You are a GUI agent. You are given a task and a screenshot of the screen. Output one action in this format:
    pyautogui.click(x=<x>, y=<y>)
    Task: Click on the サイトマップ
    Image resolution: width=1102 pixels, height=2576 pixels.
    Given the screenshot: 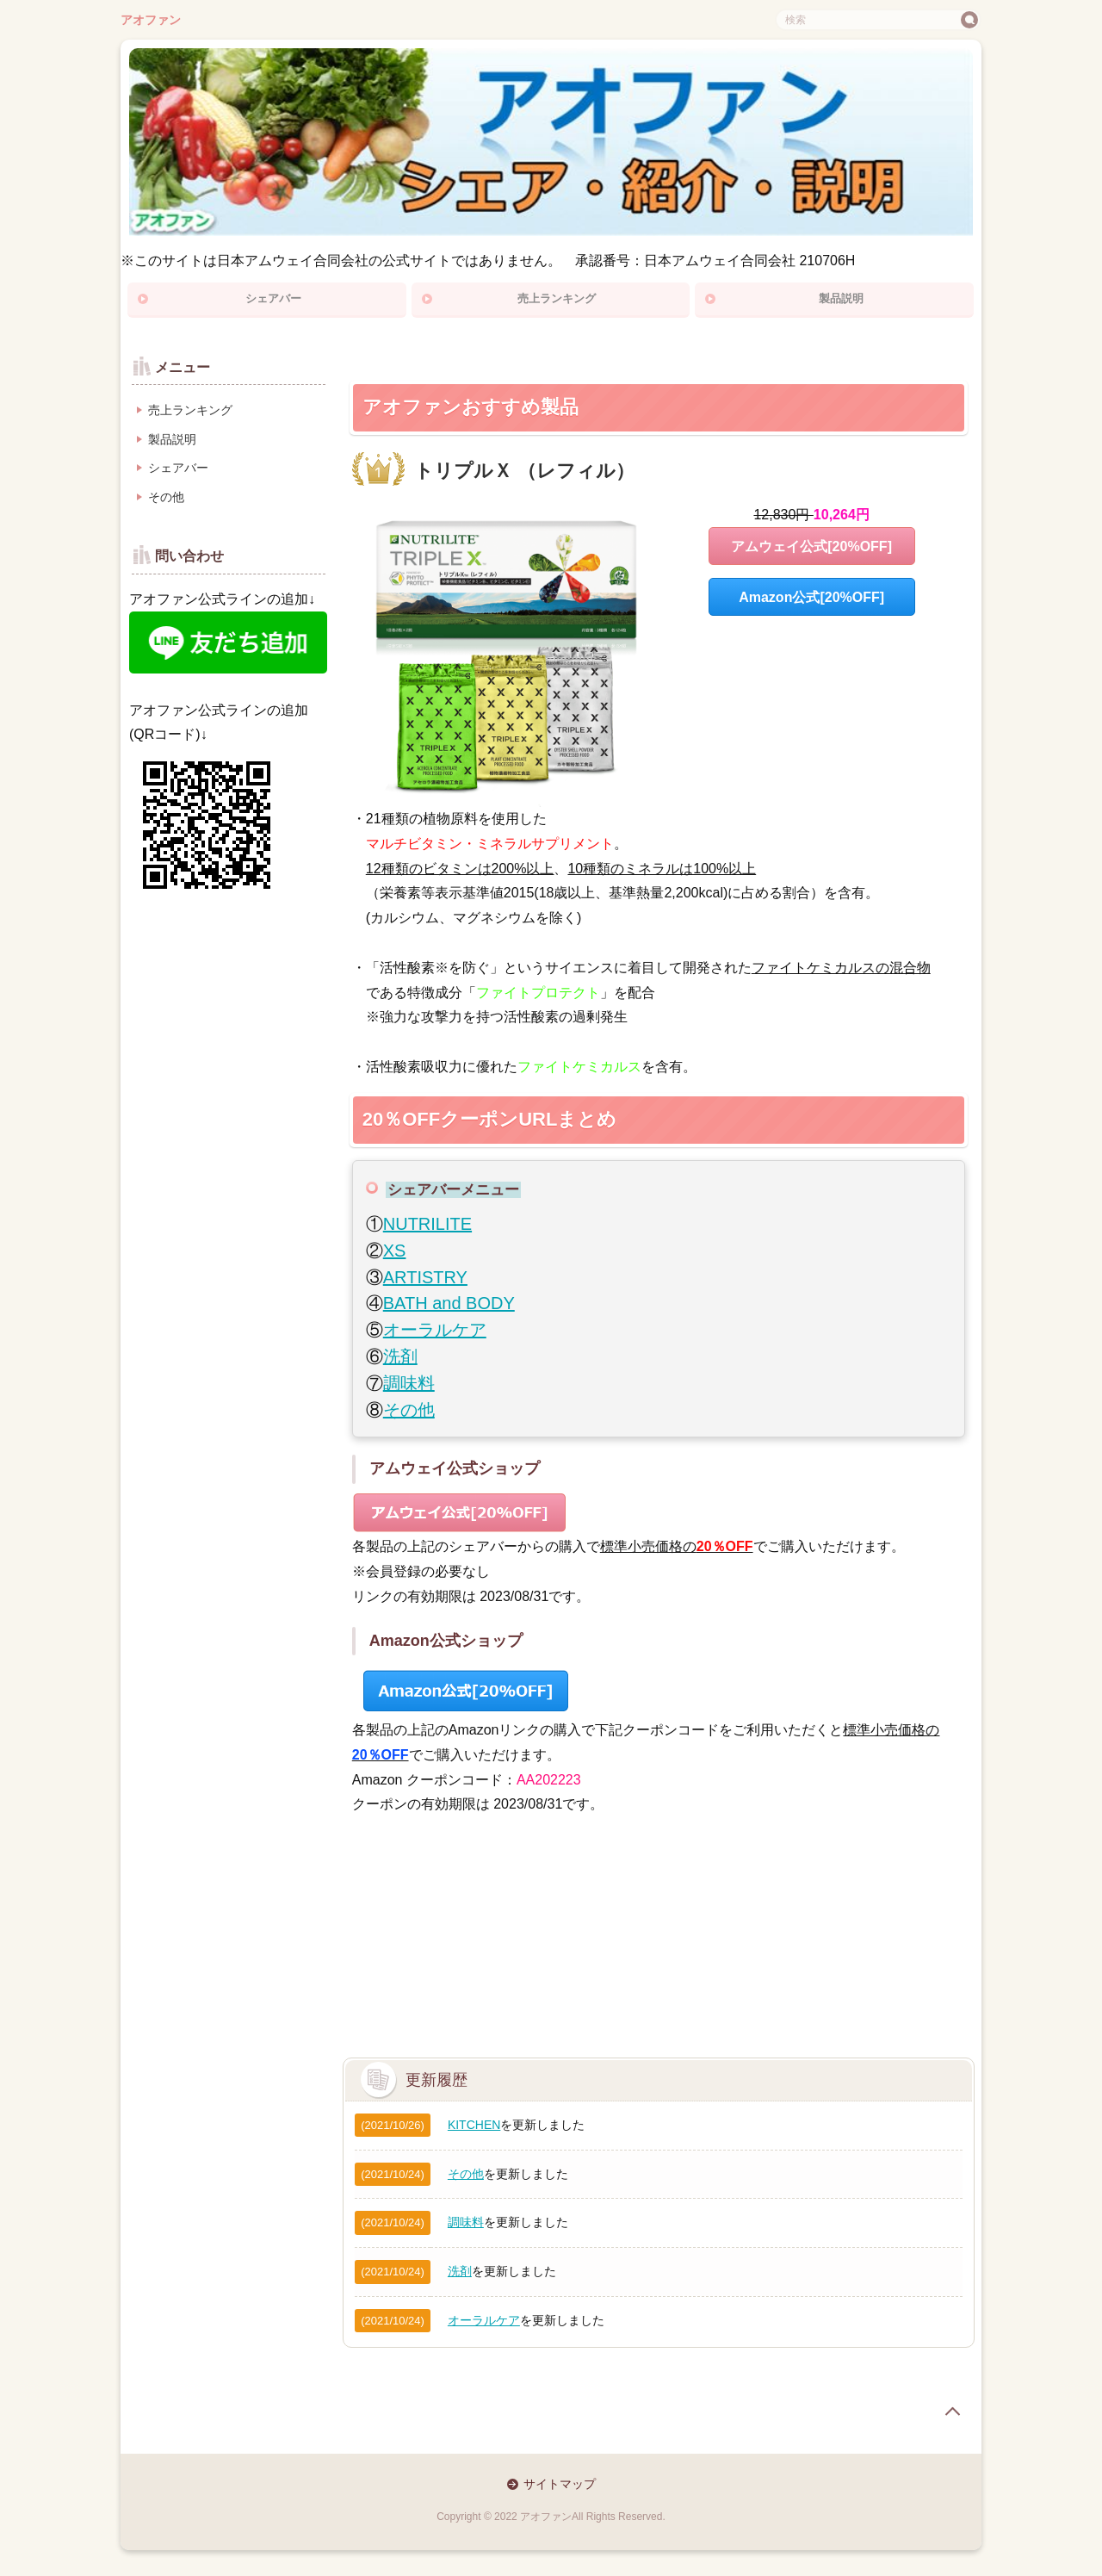 What is the action you would take?
    pyautogui.click(x=559, y=2484)
    